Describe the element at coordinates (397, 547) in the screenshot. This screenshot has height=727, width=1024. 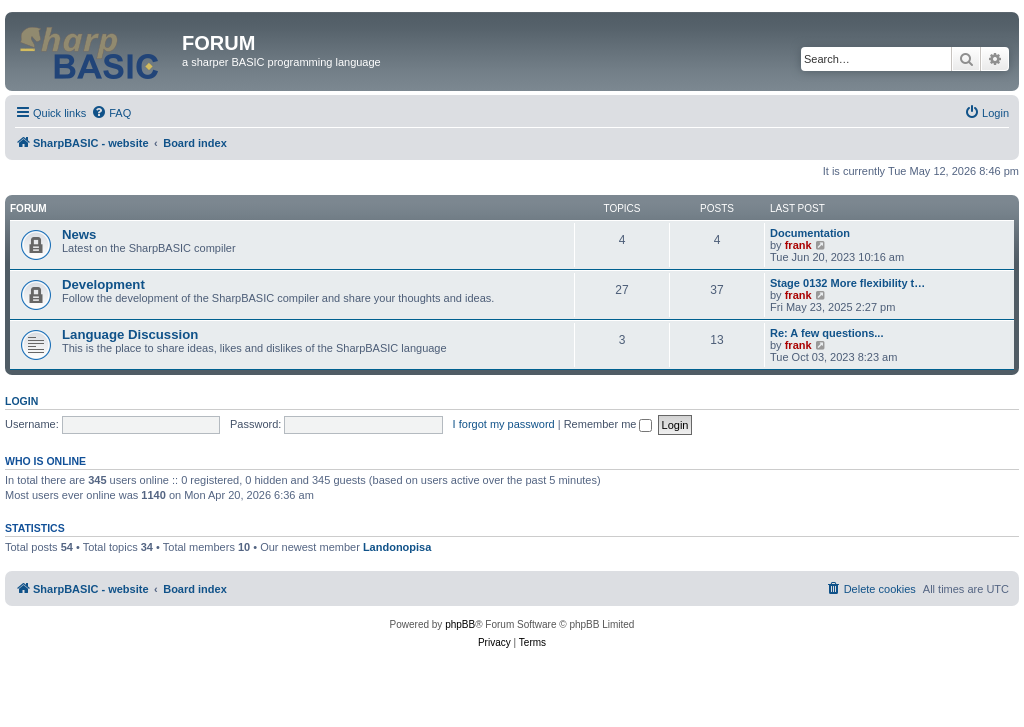
I see `Landonopisa` at that location.